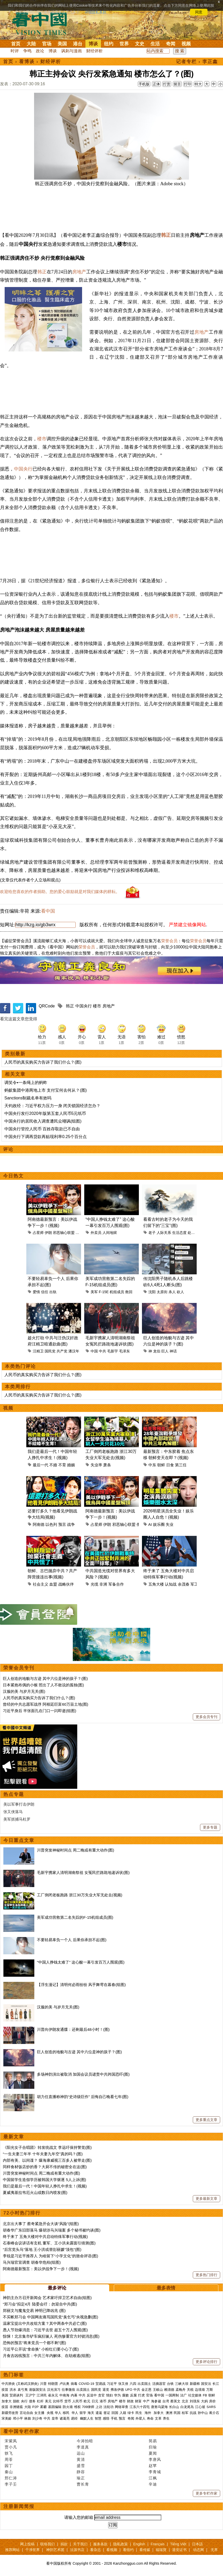 The width and height of the screenshot is (223, 2576). Describe the element at coordinates (41, 2223) in the screenshot. I see `北京出大事了 蔡奇紧急开会大谈“风险”(组图)` at that location.